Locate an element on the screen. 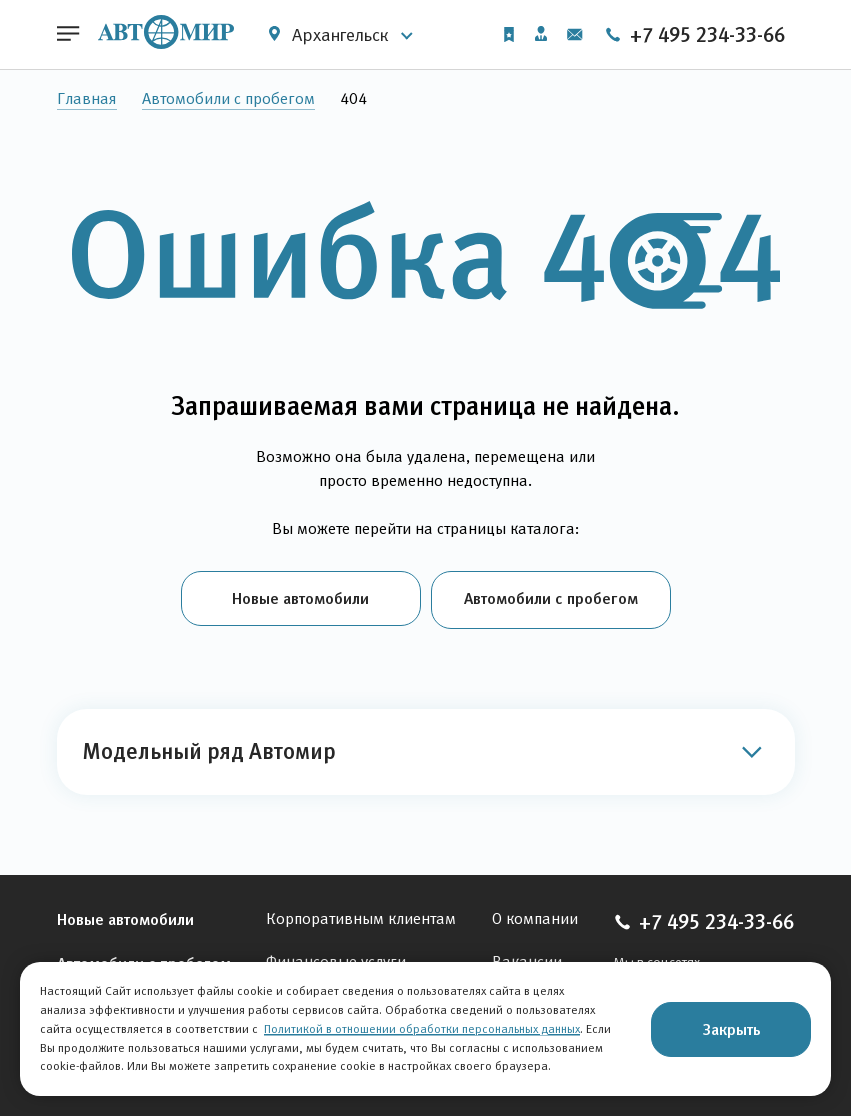 This screenshot has width=851, height=1116. Личный кабинет [button] is located at coordinates (540, 33).